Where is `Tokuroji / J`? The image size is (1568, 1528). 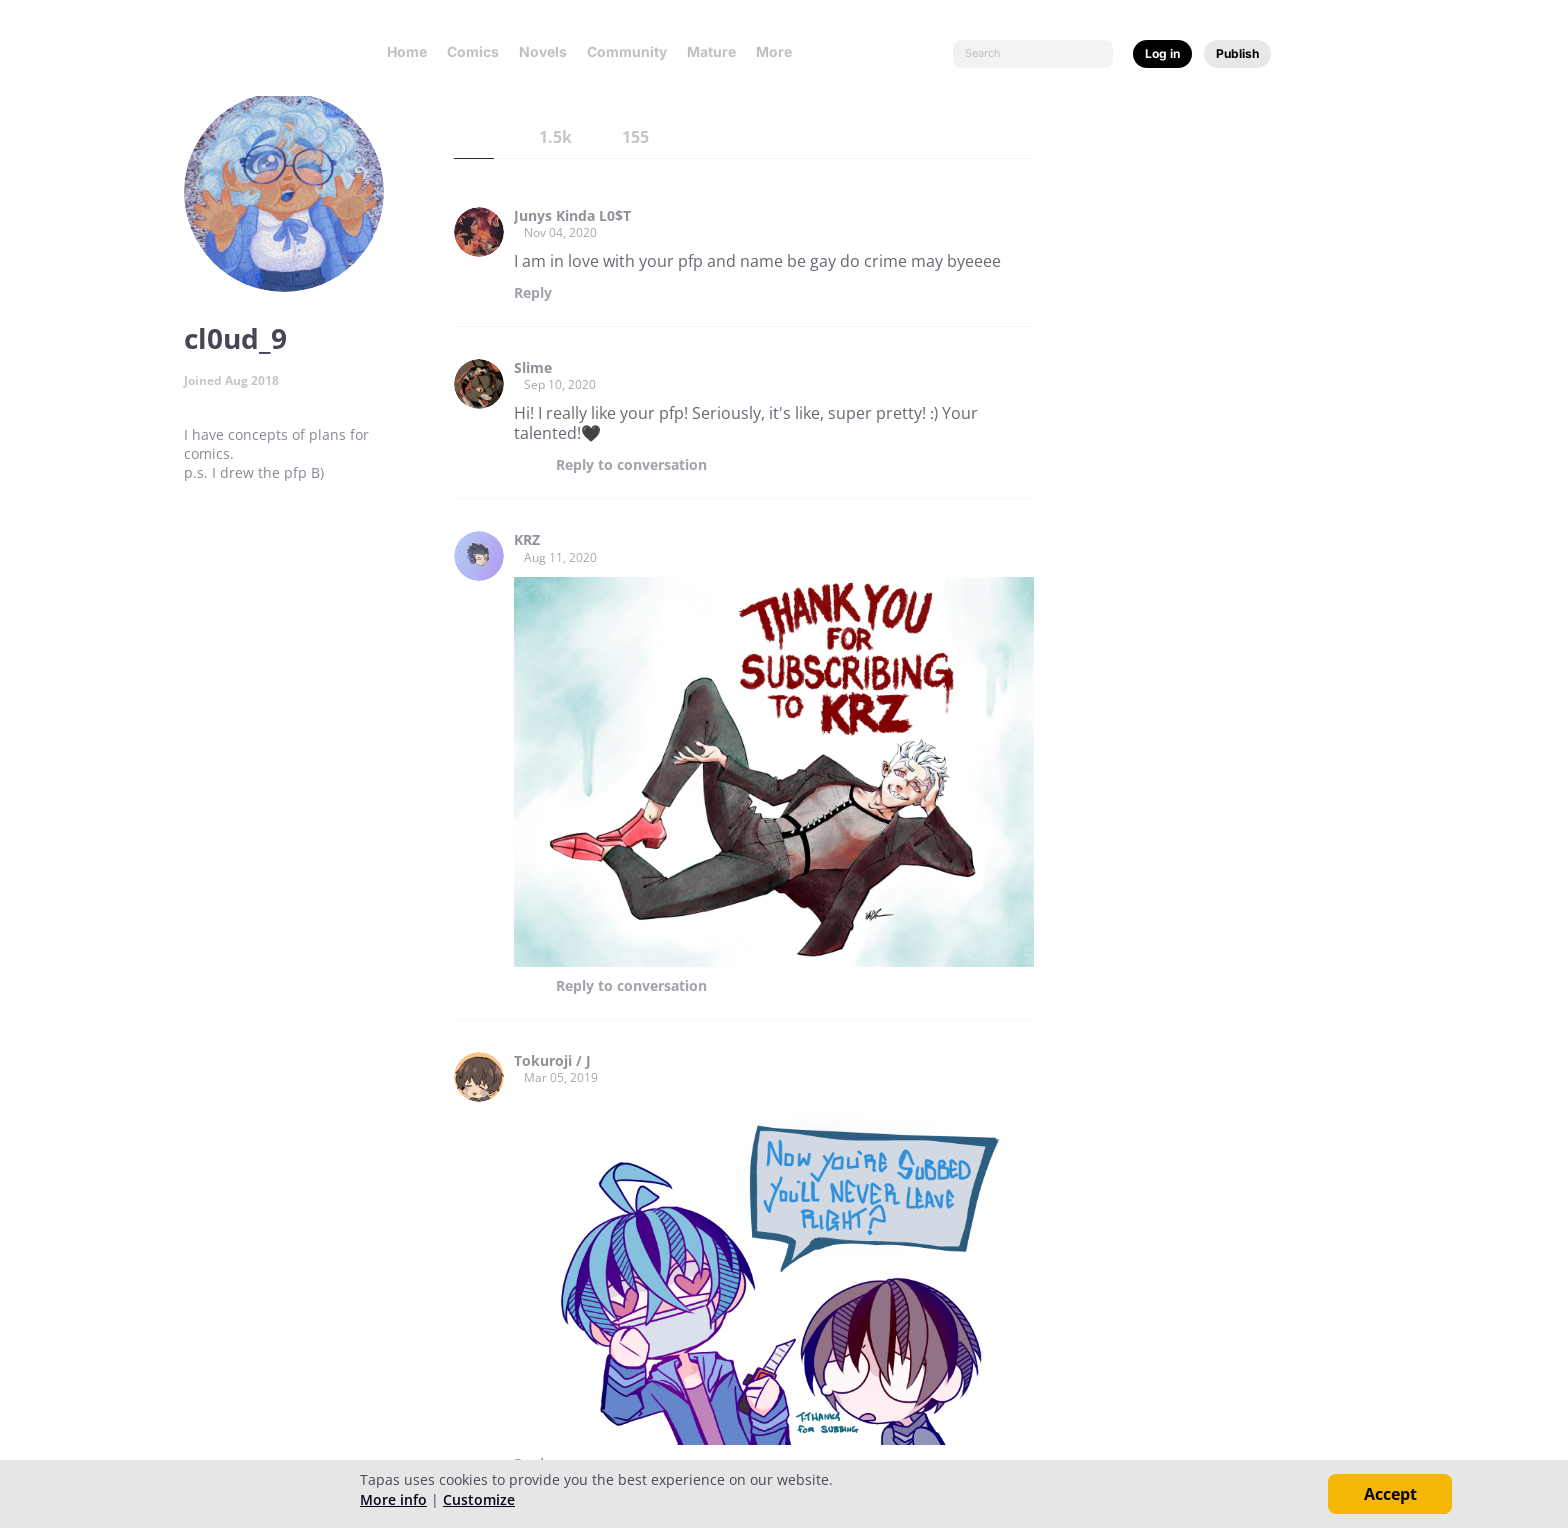 Tokuroji / J is located at coordinates (552, 1061).